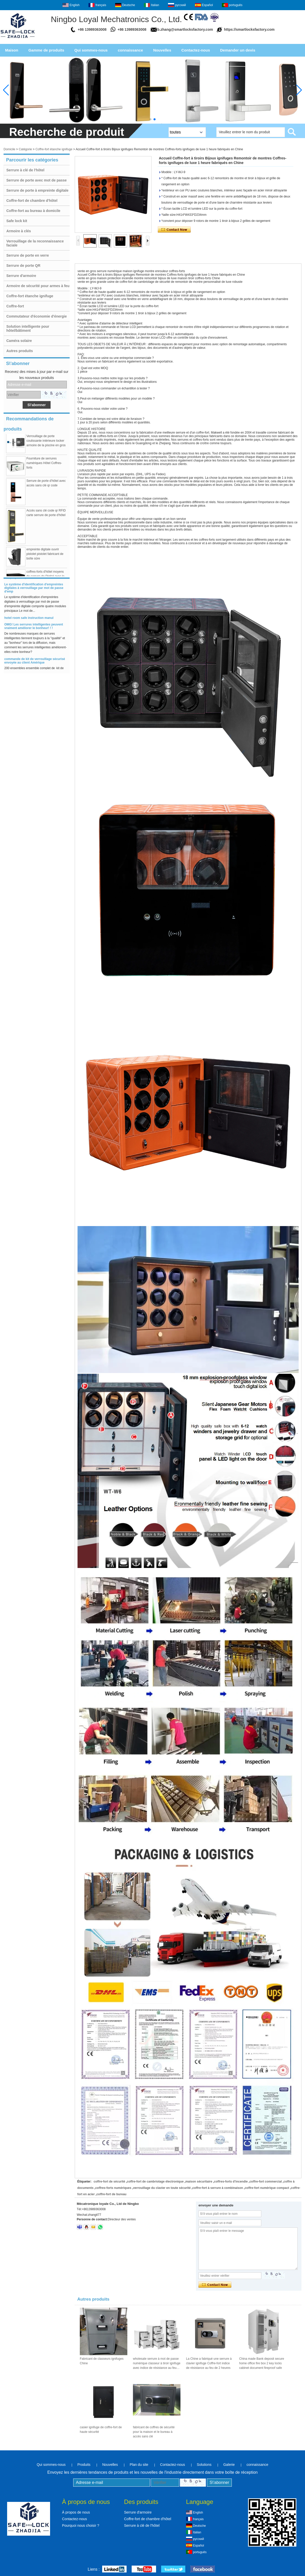 The image size is (305, 2576). What do you see at coordinates (27, 328) in the screenshot?
I see `Solution intelligente pour hôtel/bâtiment` at bounding box center [27, 328].